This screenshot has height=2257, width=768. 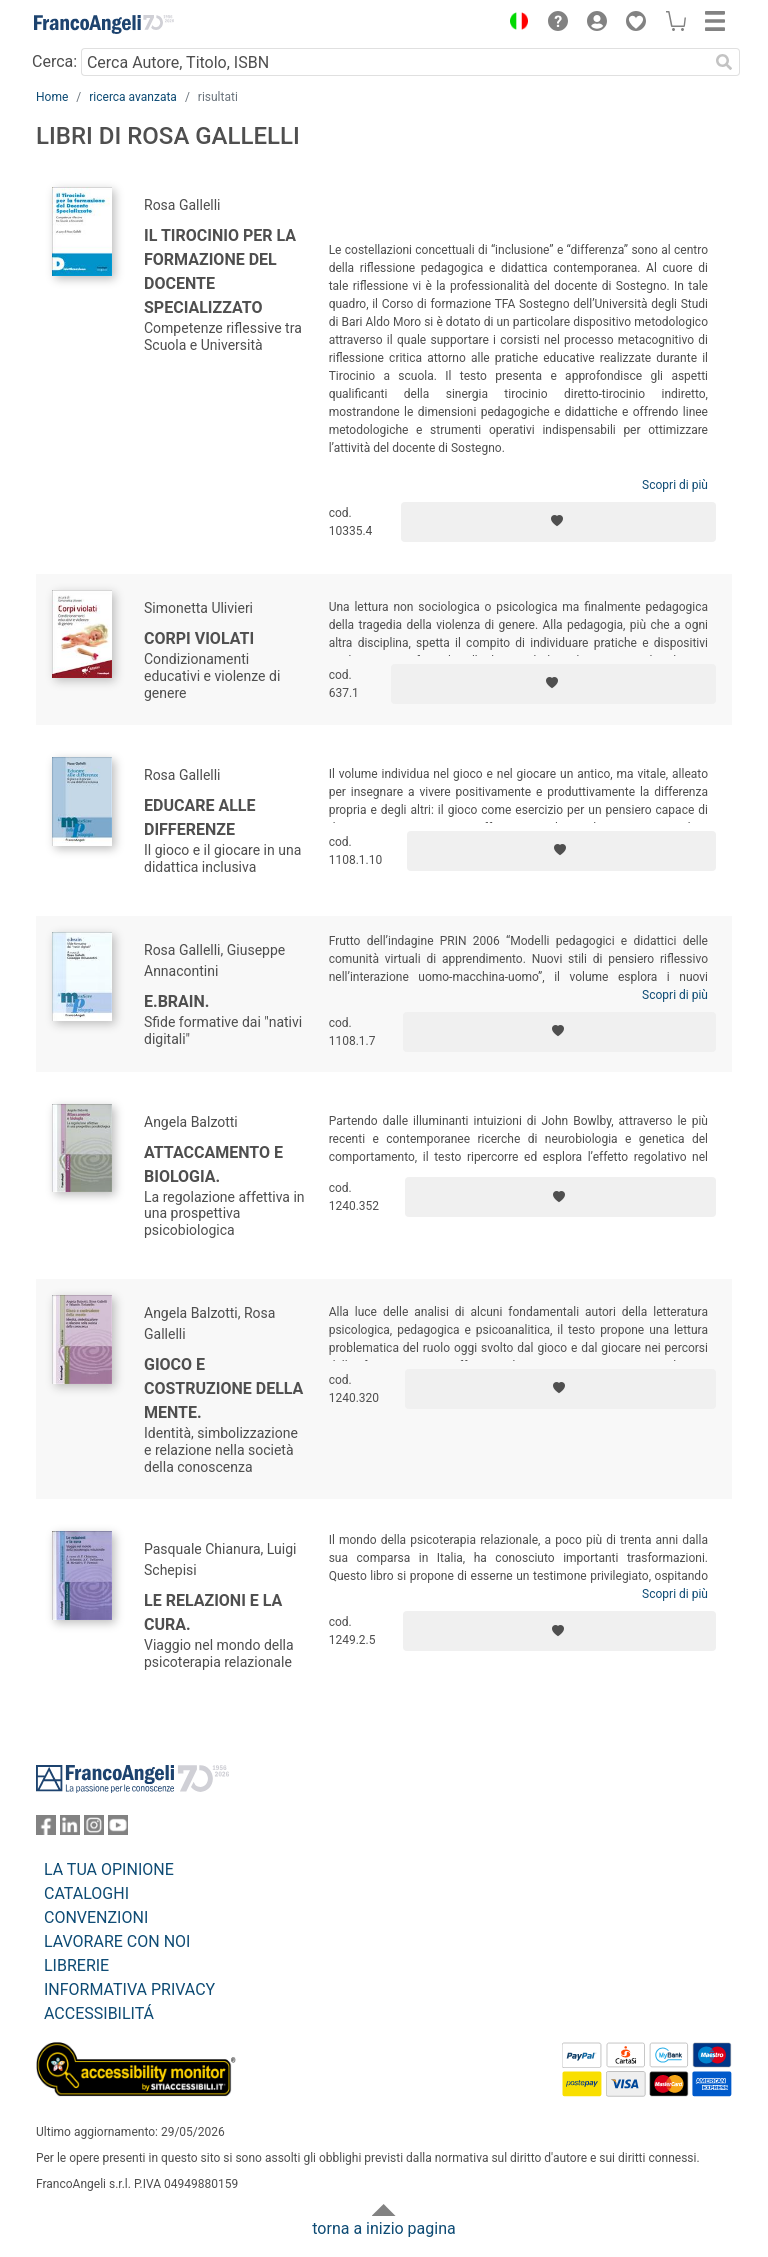 I want to click on LA TUA OPINIONE, so click(x=109, y=1869).